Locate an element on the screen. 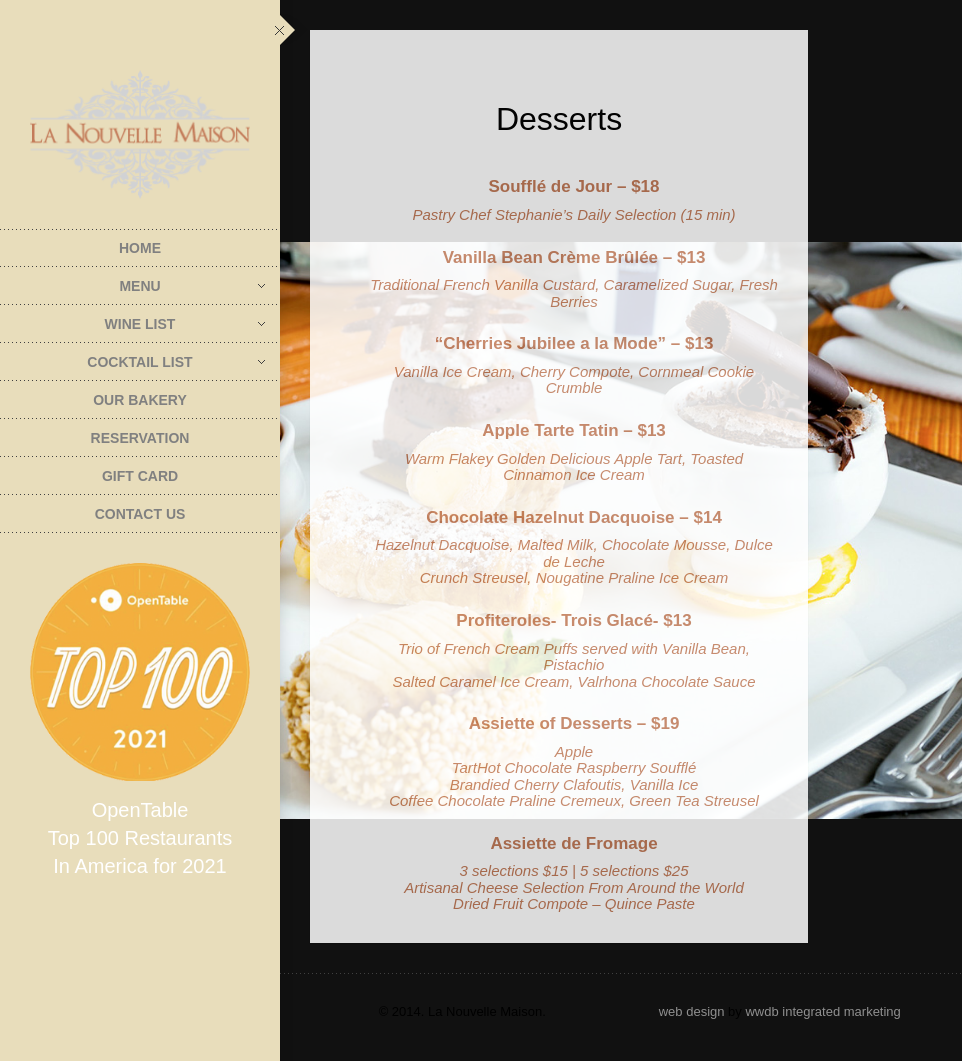 The width and height of the screenshot is (962, 1061). wwdb integrated marketing is located at coordinates (822, 1011).